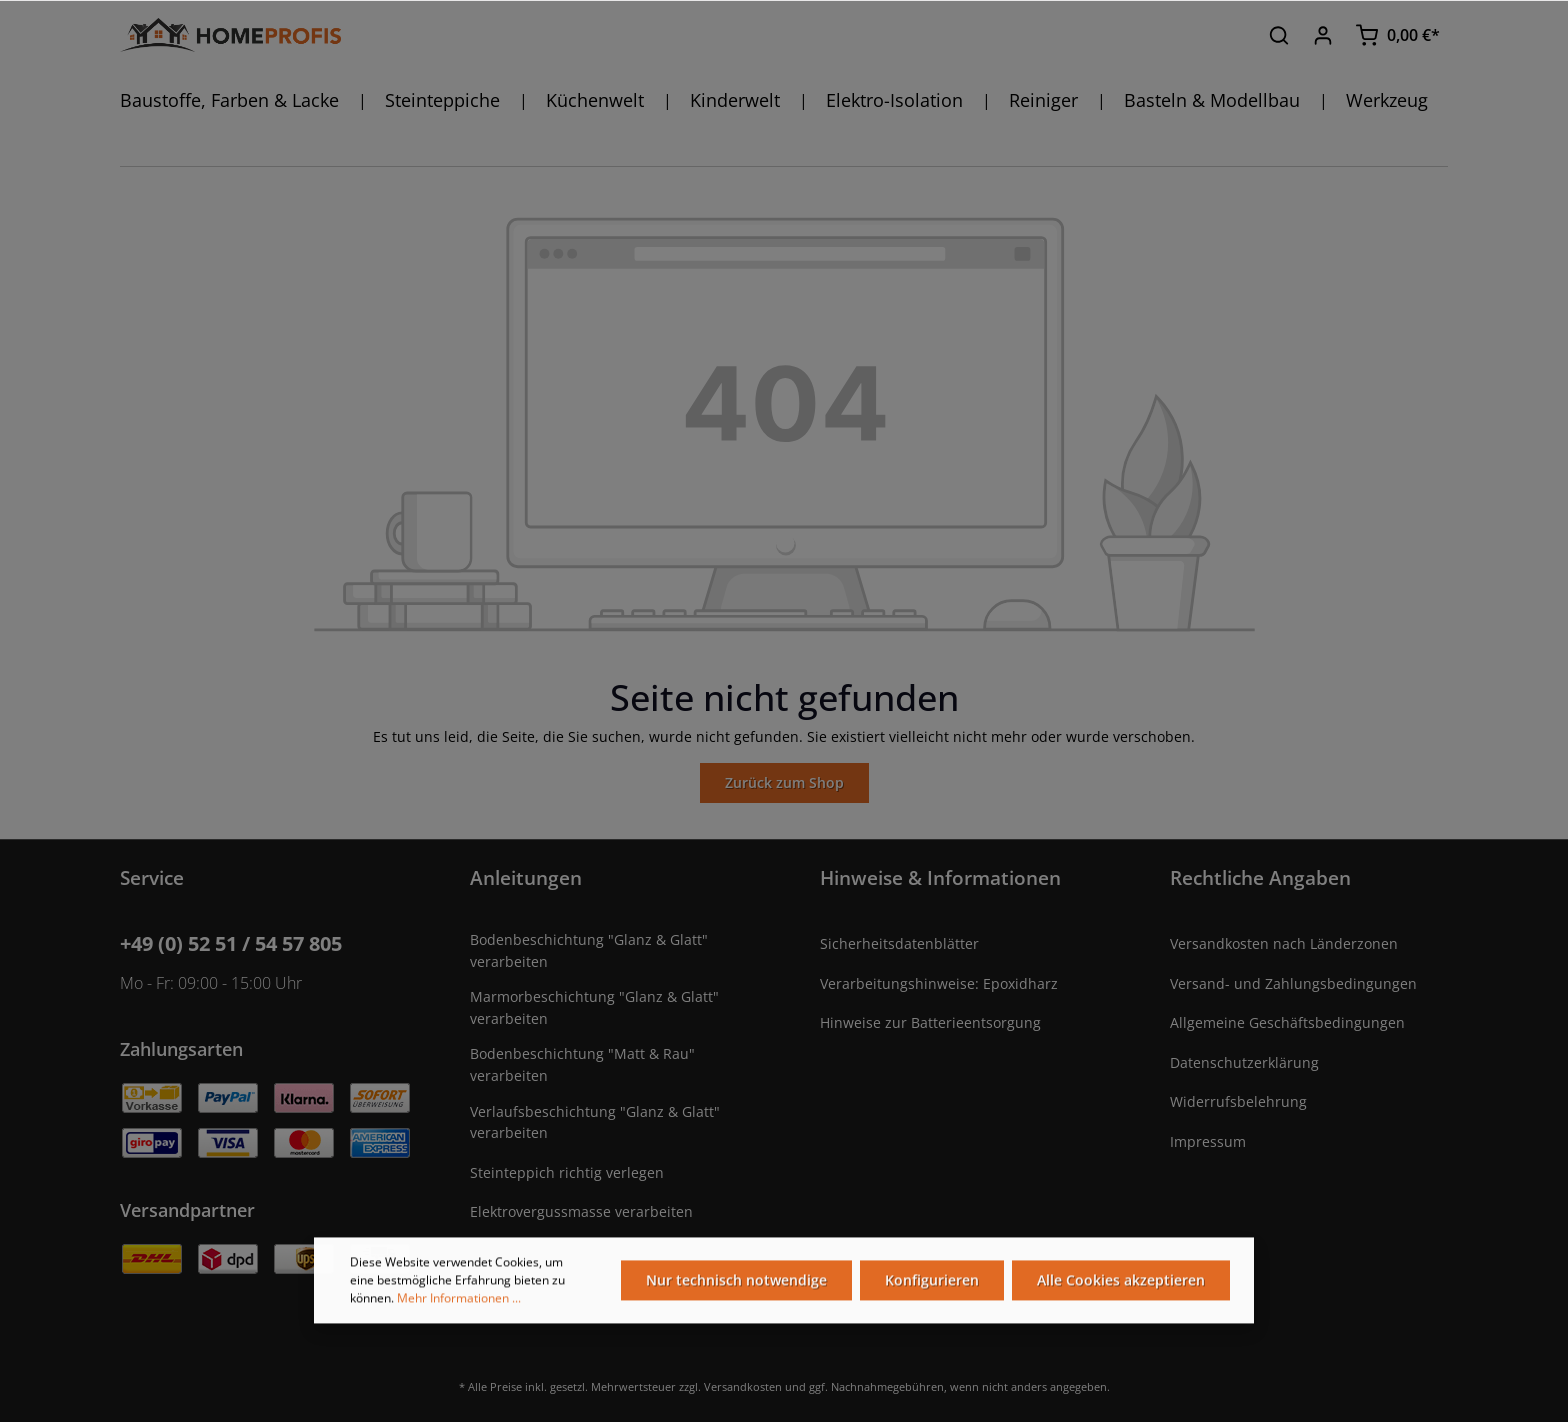  I want to click on Mehr Informationen ..., so click(459, 1302).